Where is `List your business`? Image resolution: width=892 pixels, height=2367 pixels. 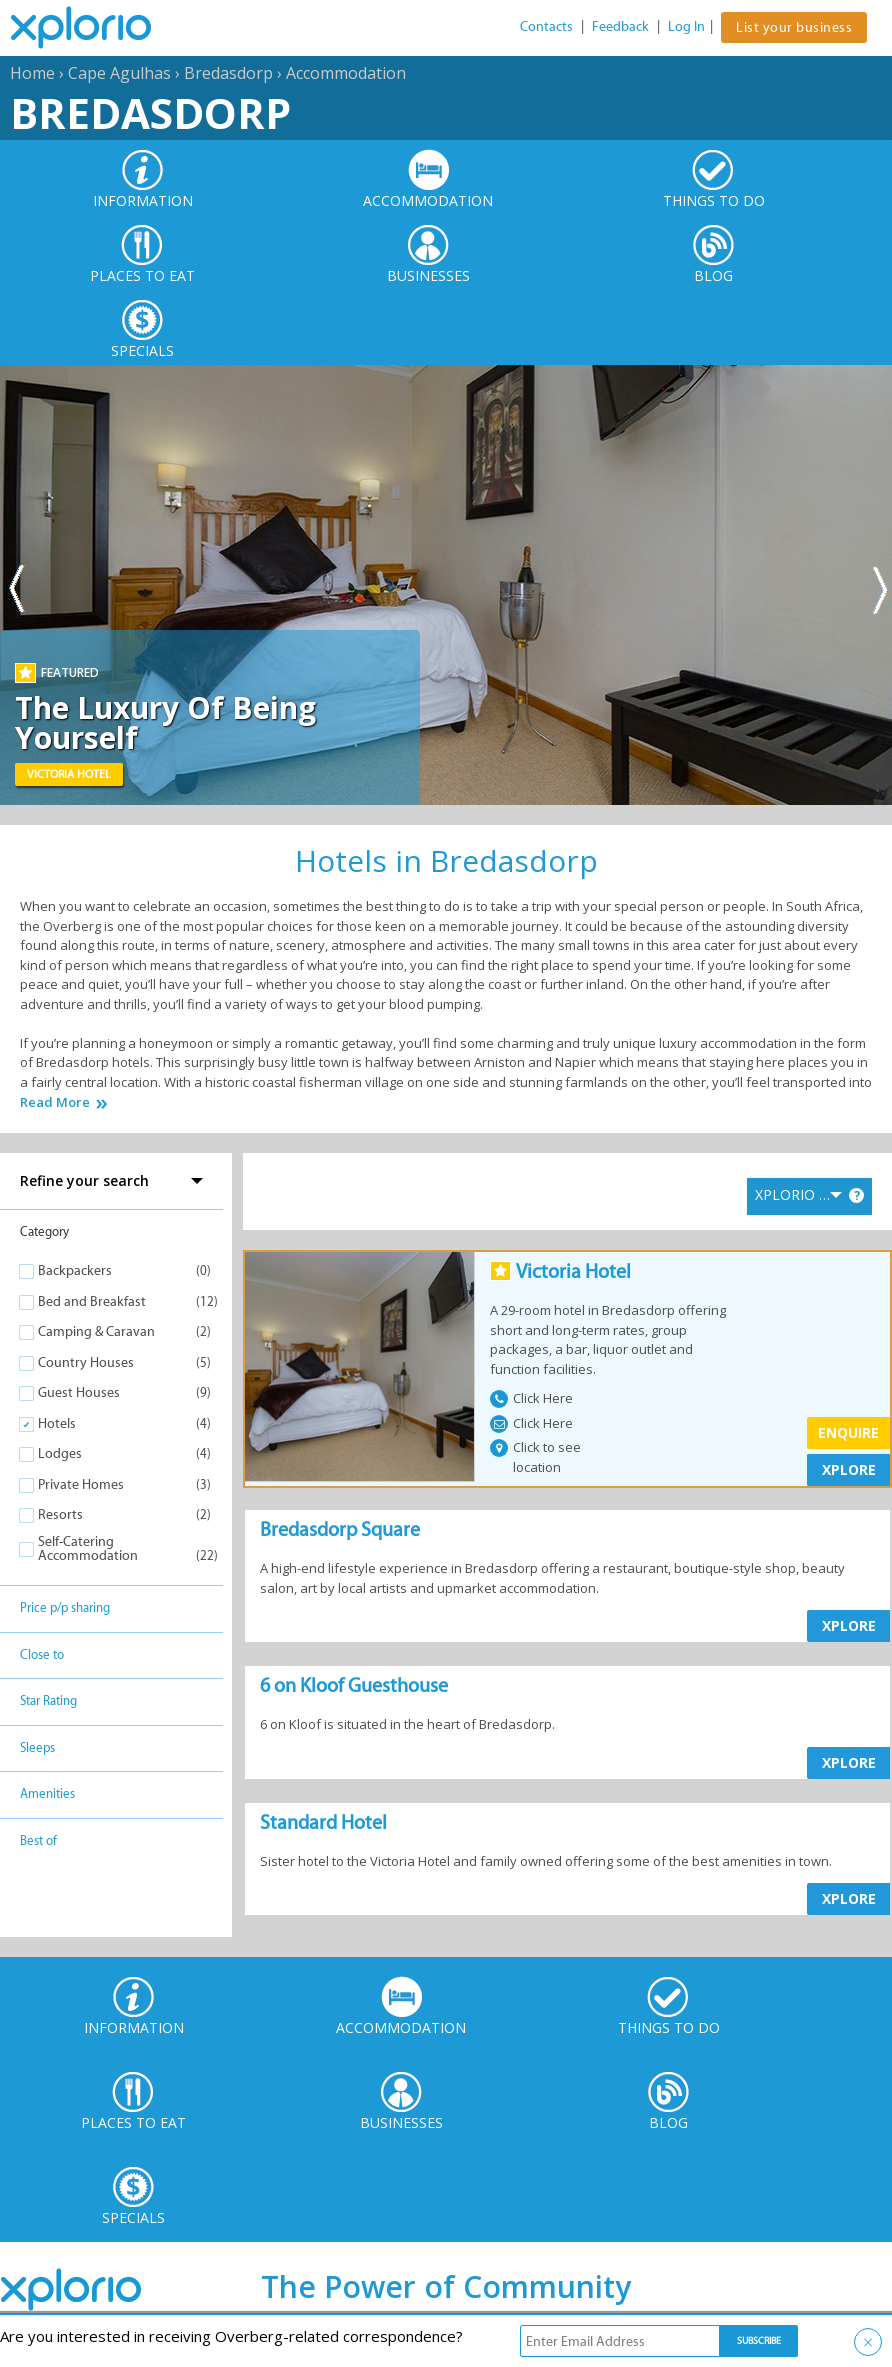 List your business is located at coordinates (794, 27).